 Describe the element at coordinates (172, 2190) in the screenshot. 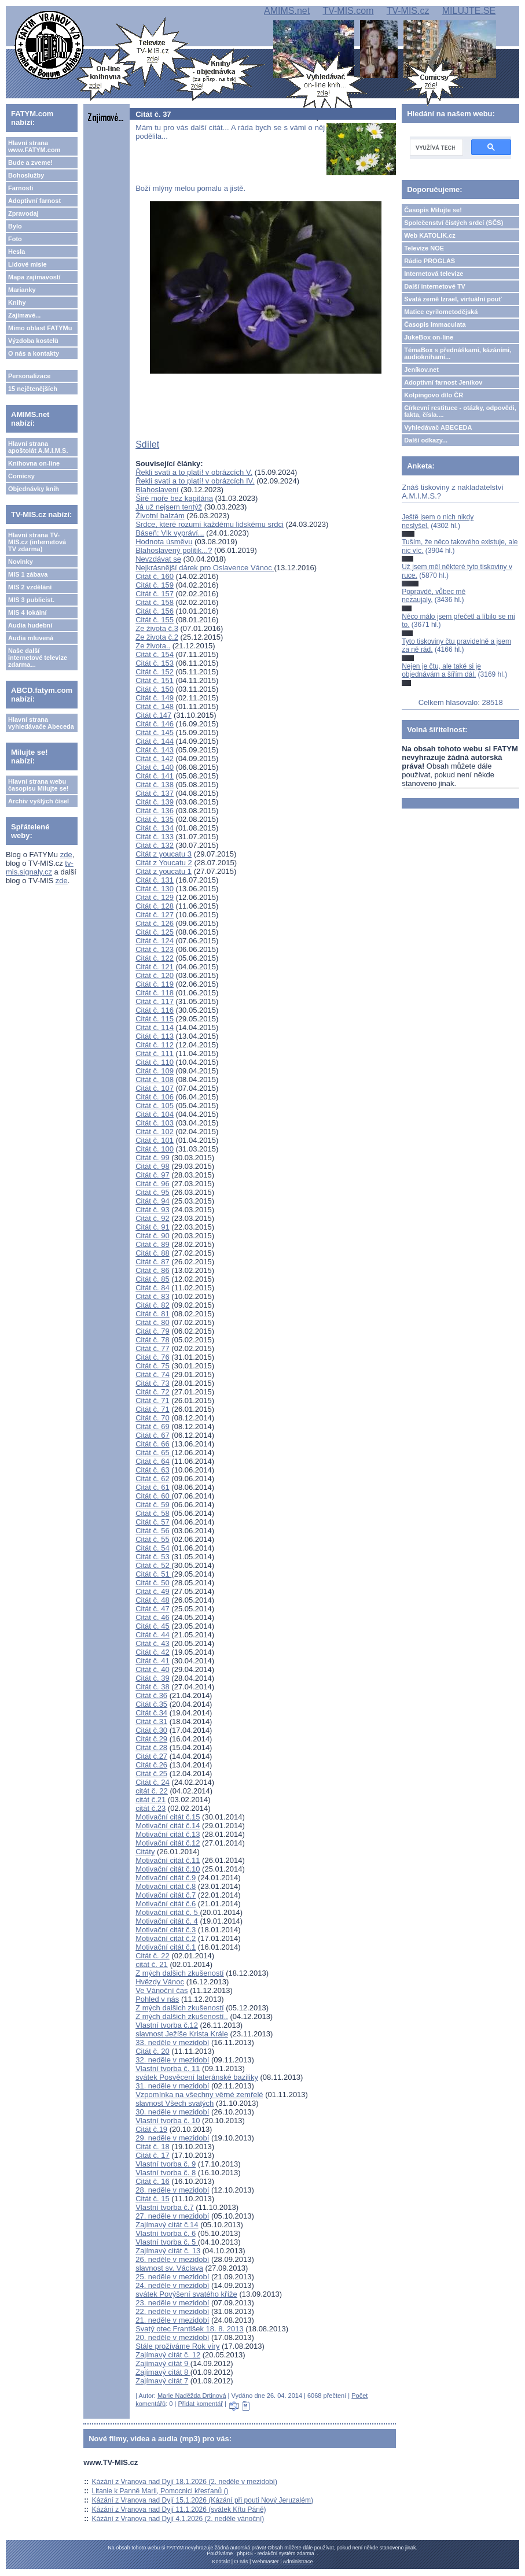

I see `28. neděle v mezidobí` at that location.